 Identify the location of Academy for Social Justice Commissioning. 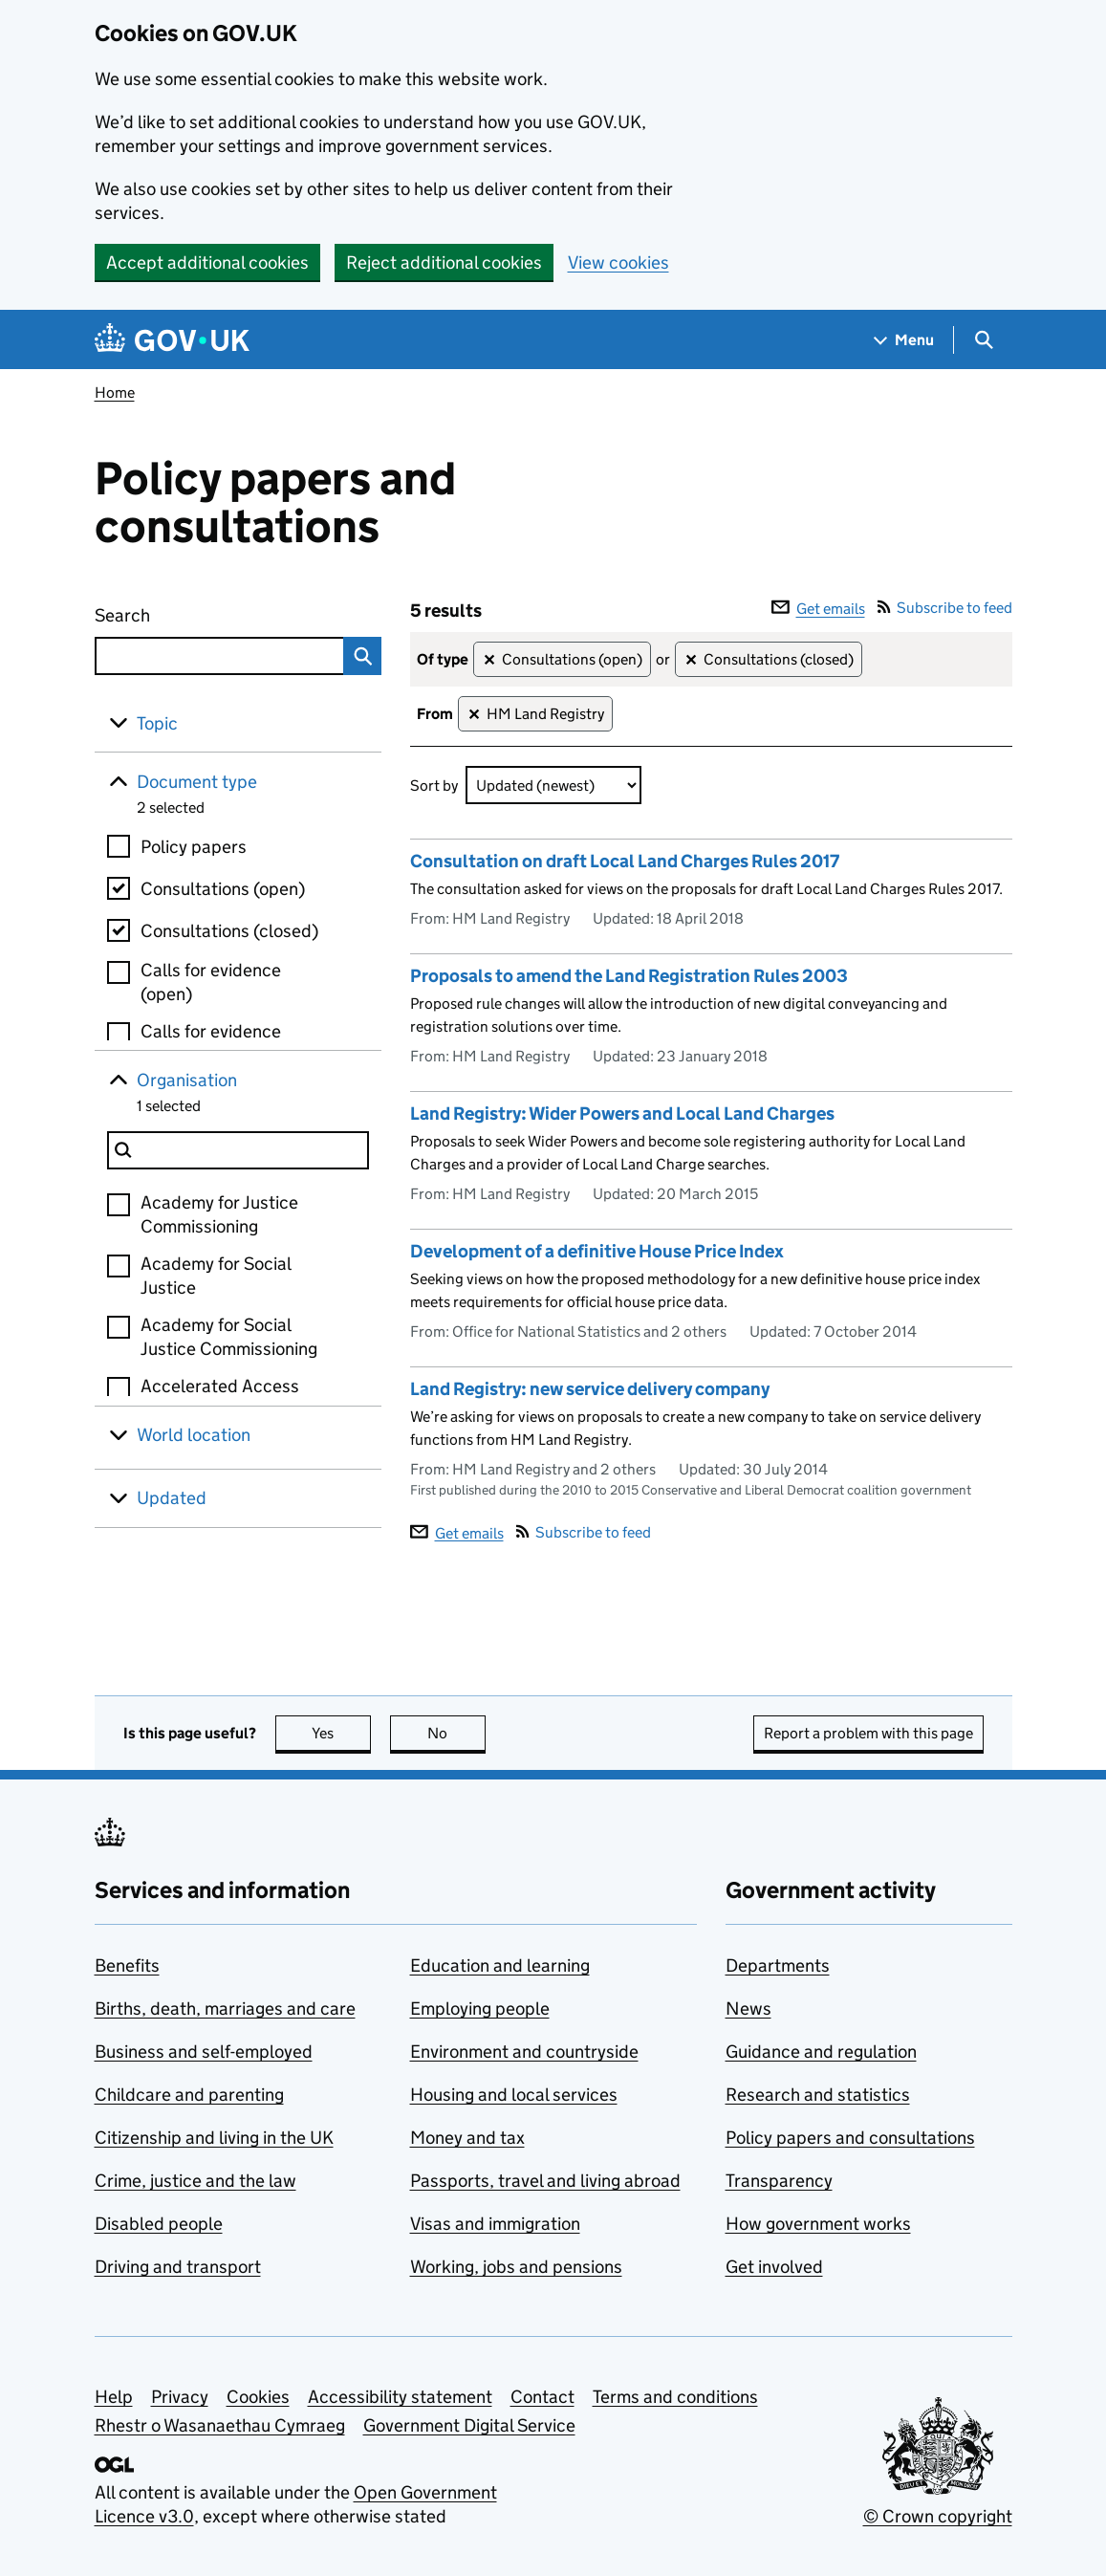
(229, 1337).